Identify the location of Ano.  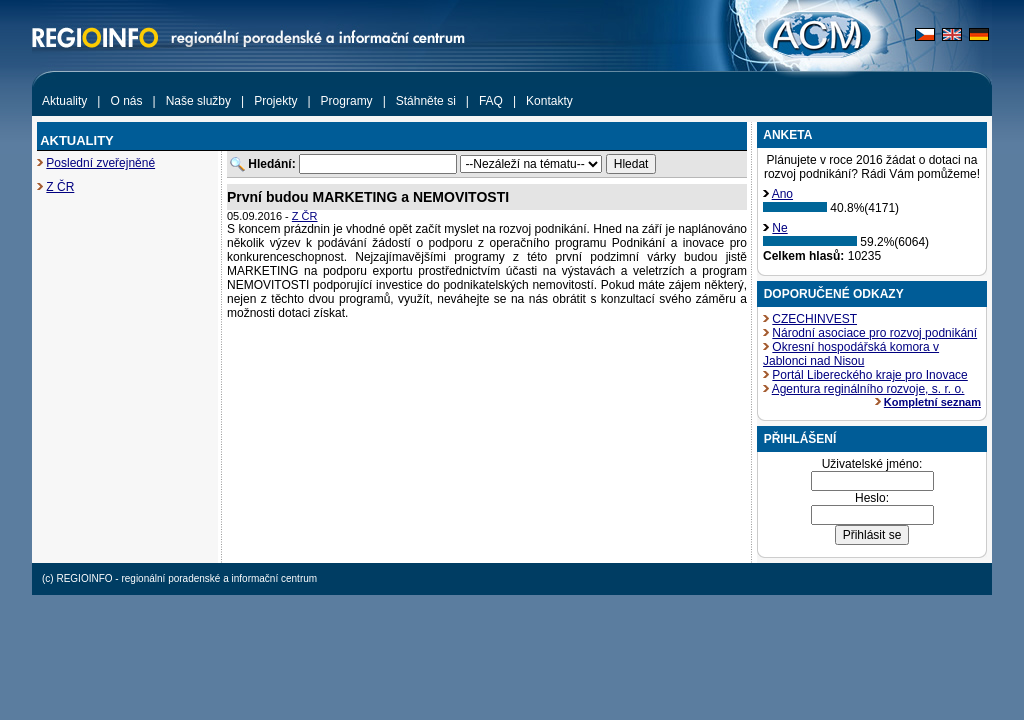
(782, 194).